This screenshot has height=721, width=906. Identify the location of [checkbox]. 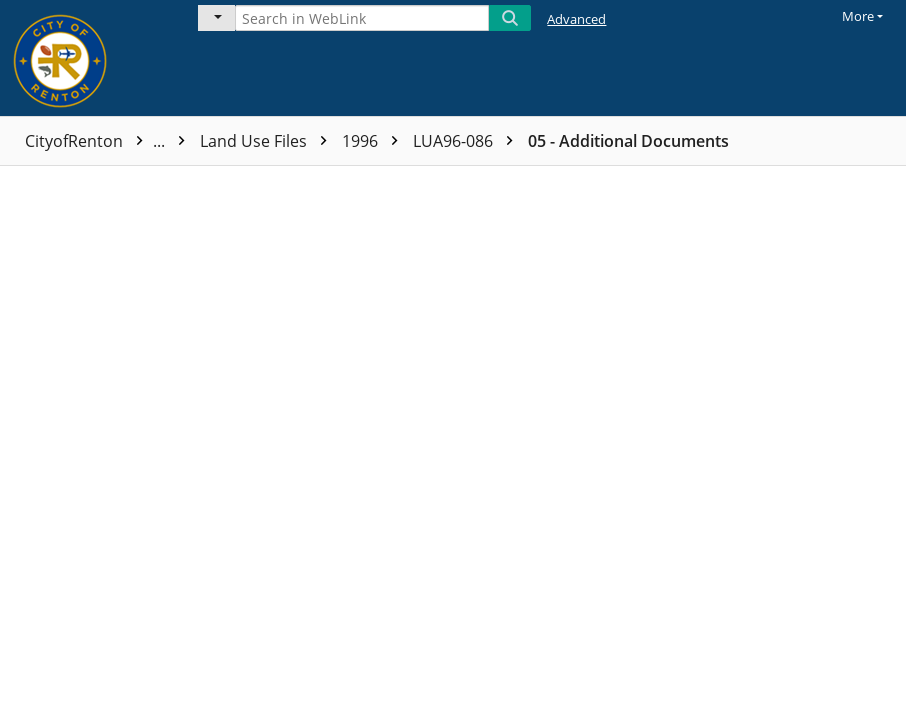
(18, 183).